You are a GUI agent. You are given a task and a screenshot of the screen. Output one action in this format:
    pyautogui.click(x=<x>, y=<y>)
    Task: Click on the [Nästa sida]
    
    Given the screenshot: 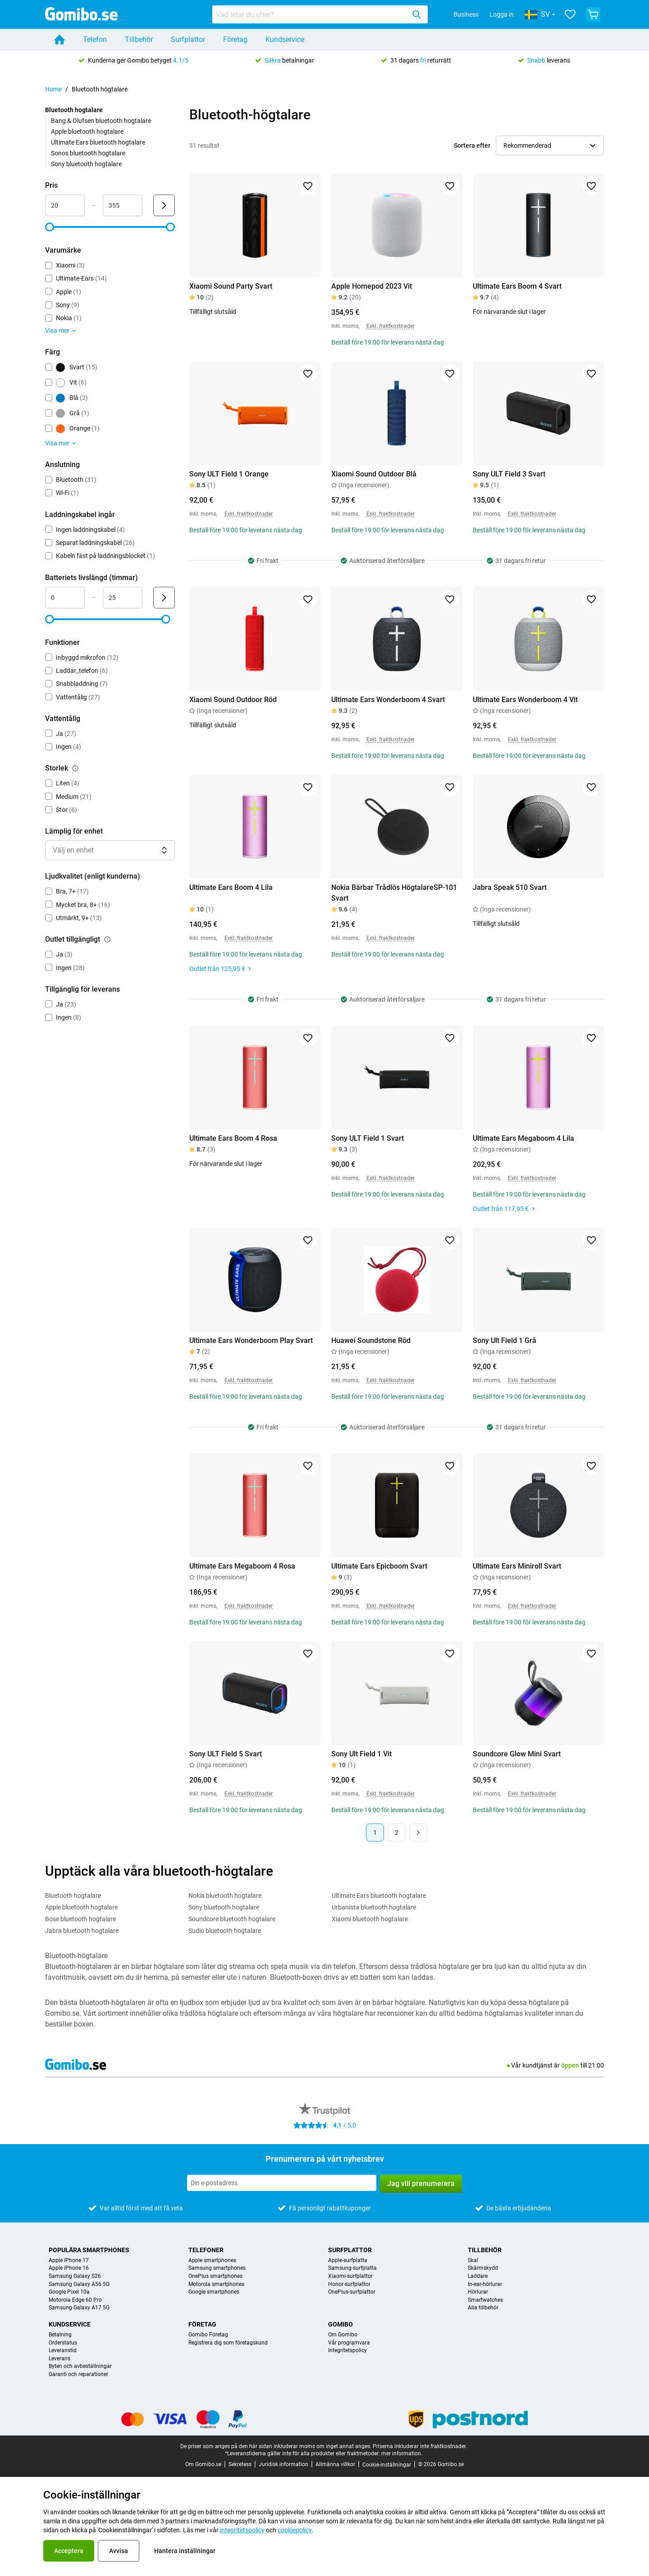 What is the action you would take?
    pyautogui.click(x=418, y=1832)
    